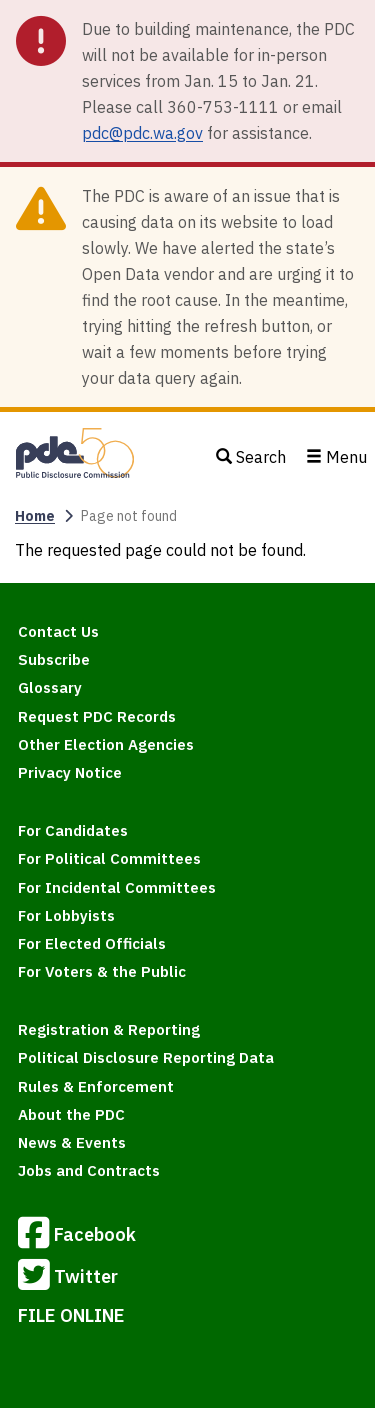 The image size is (375, 1408). Describe the element at coordinates (106, 744) in the screenshot. I see `Other Election Agencies` at that location.